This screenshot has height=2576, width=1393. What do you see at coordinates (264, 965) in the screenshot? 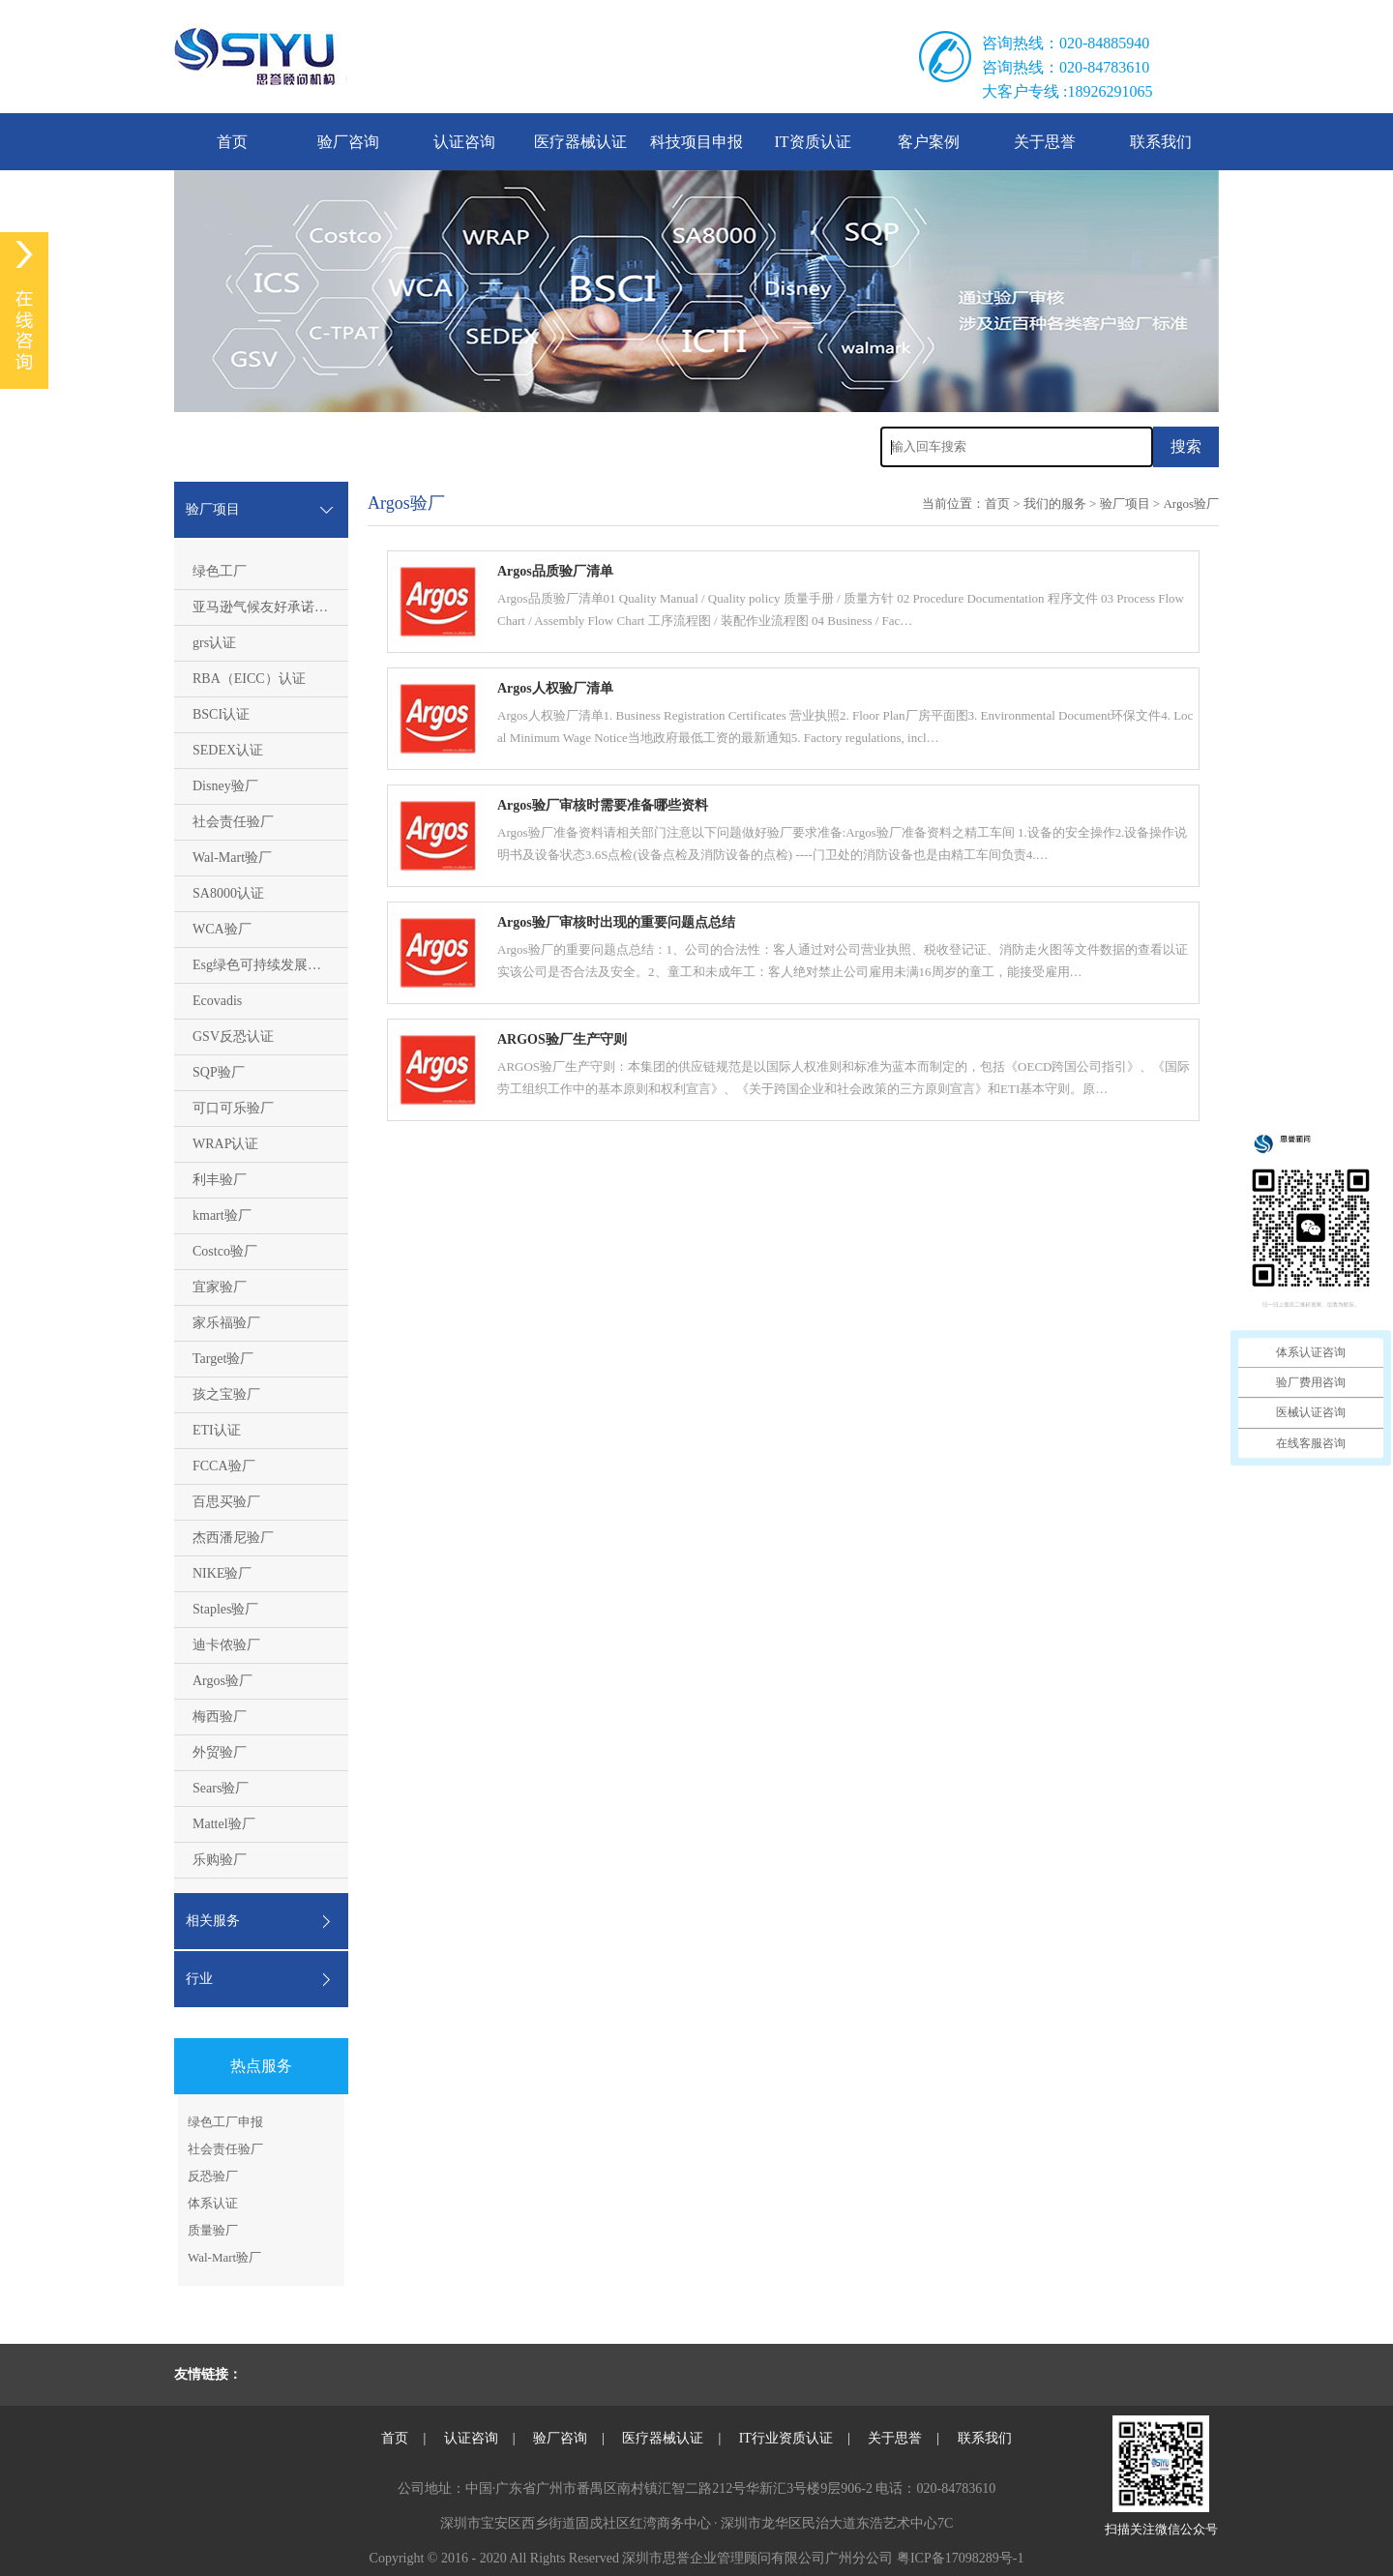
I see `Esg绿色可持续发展评估` at bounding box center [264, 965].